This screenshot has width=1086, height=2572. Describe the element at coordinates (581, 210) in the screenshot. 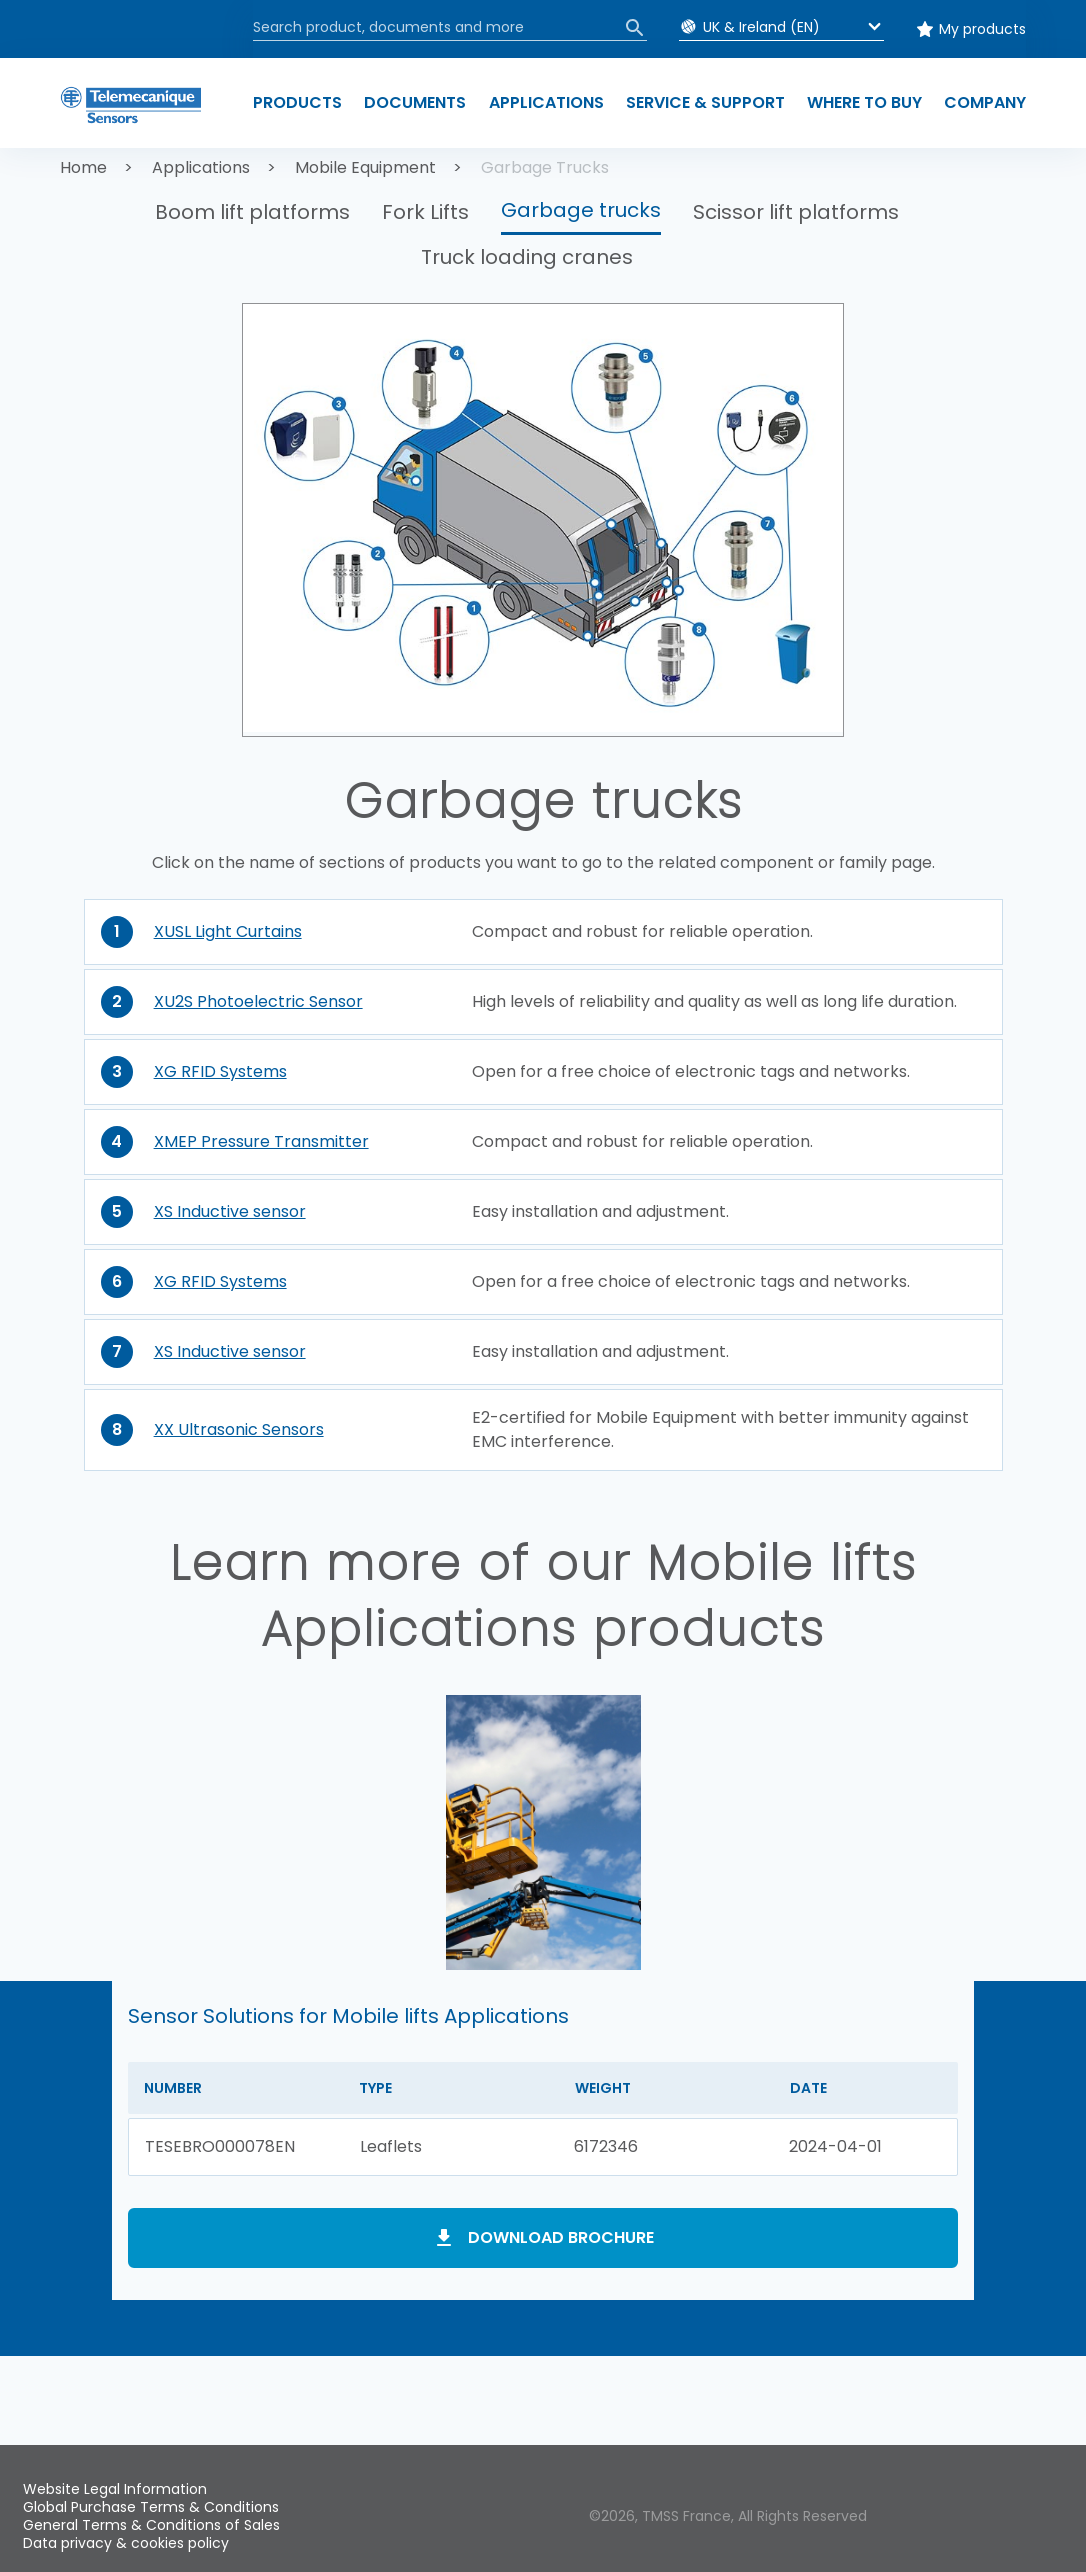

I see `Garbage trucks [button]` at that location.